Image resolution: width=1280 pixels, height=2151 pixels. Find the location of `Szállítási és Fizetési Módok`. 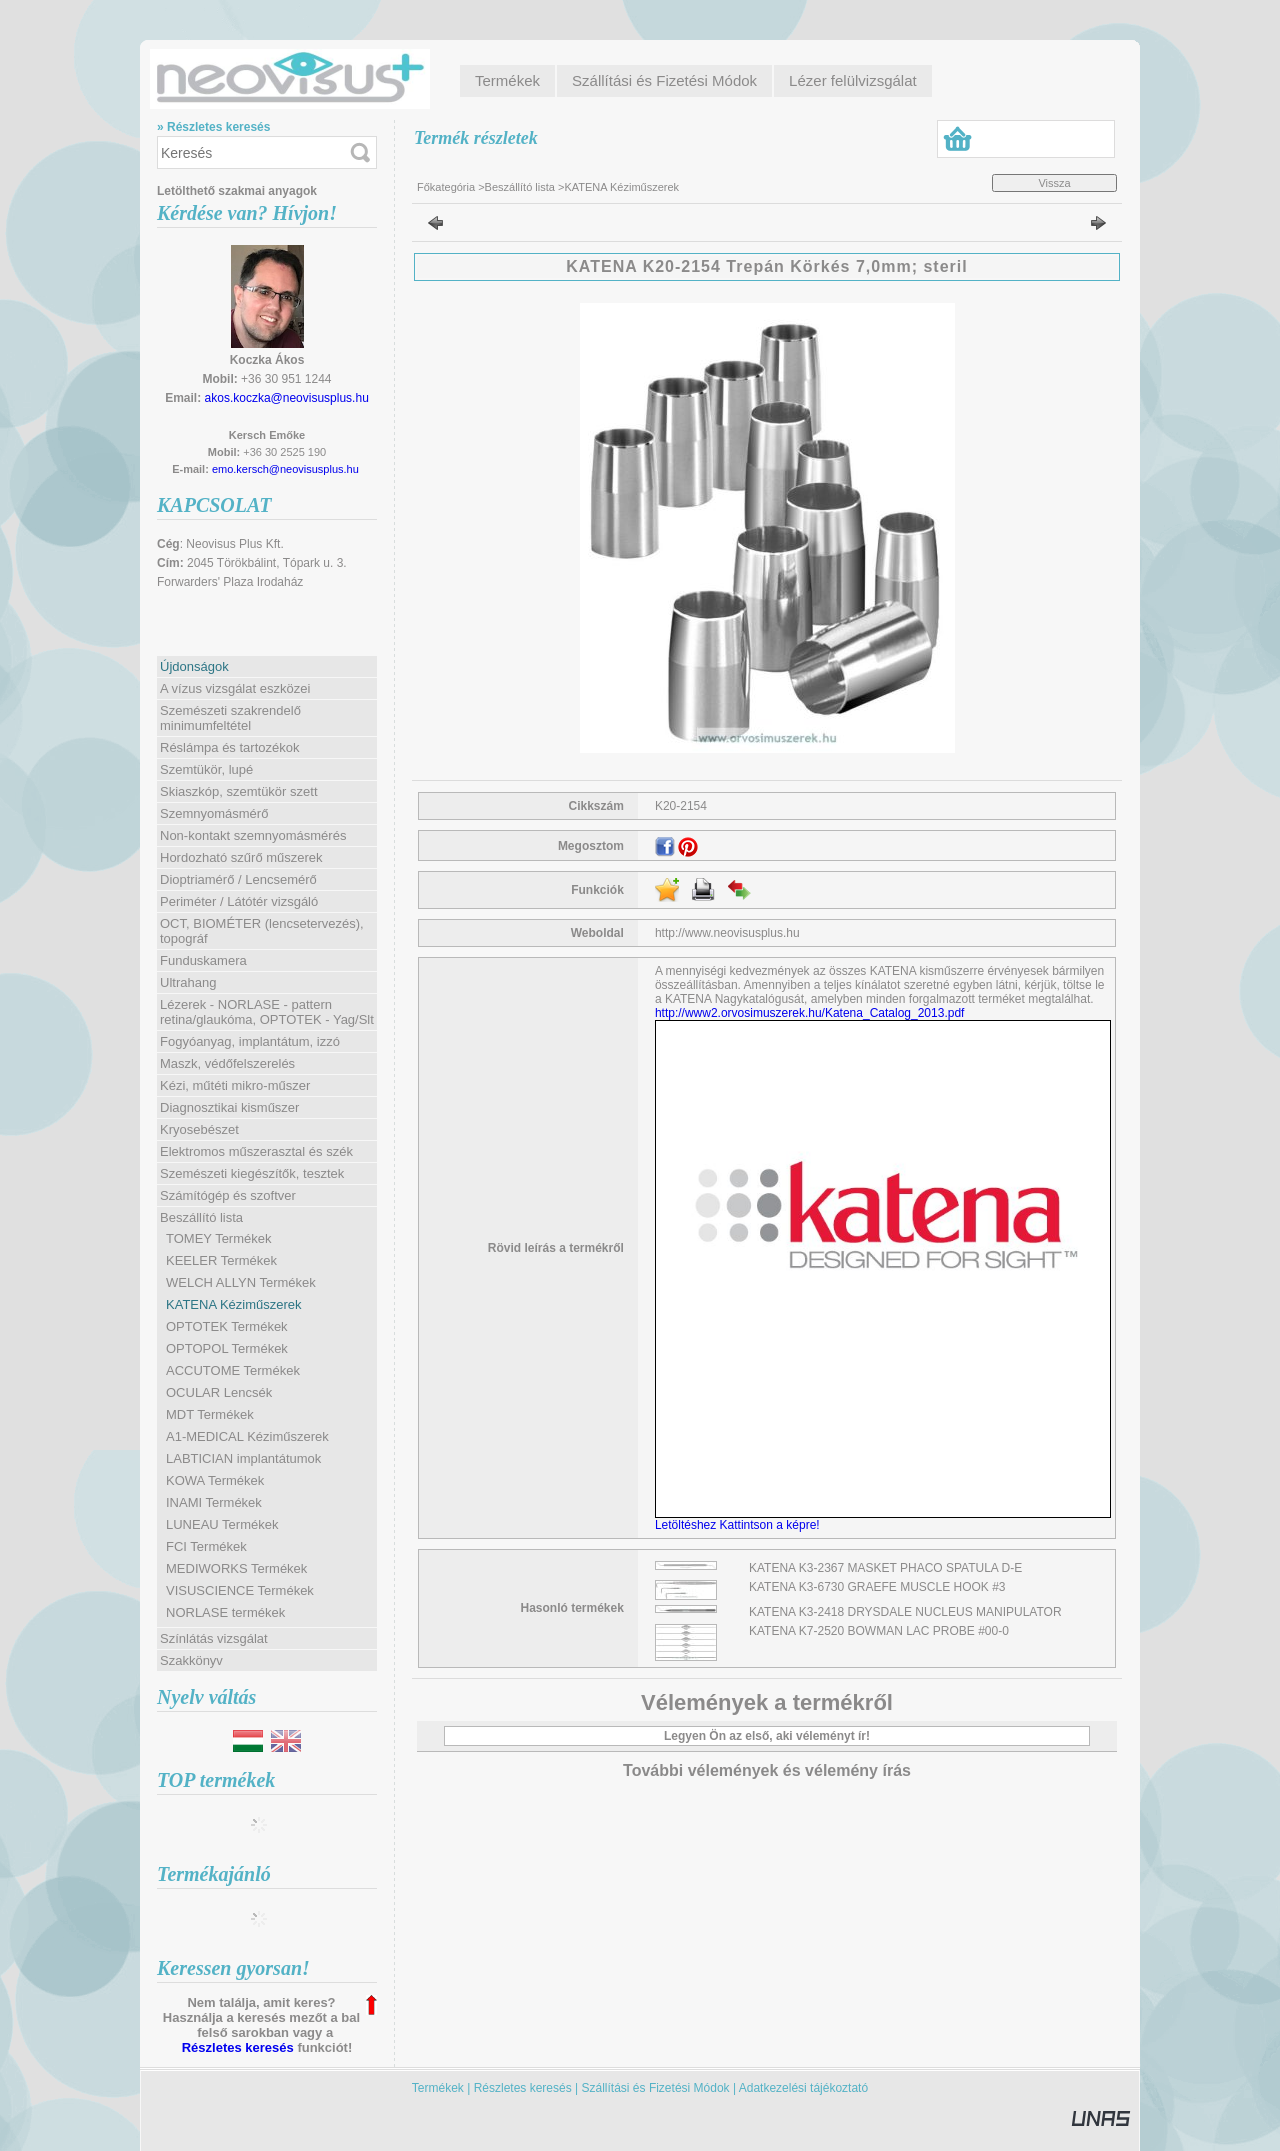

Szállítási és Fizetési Módok is located at coordinates (656, 2088).